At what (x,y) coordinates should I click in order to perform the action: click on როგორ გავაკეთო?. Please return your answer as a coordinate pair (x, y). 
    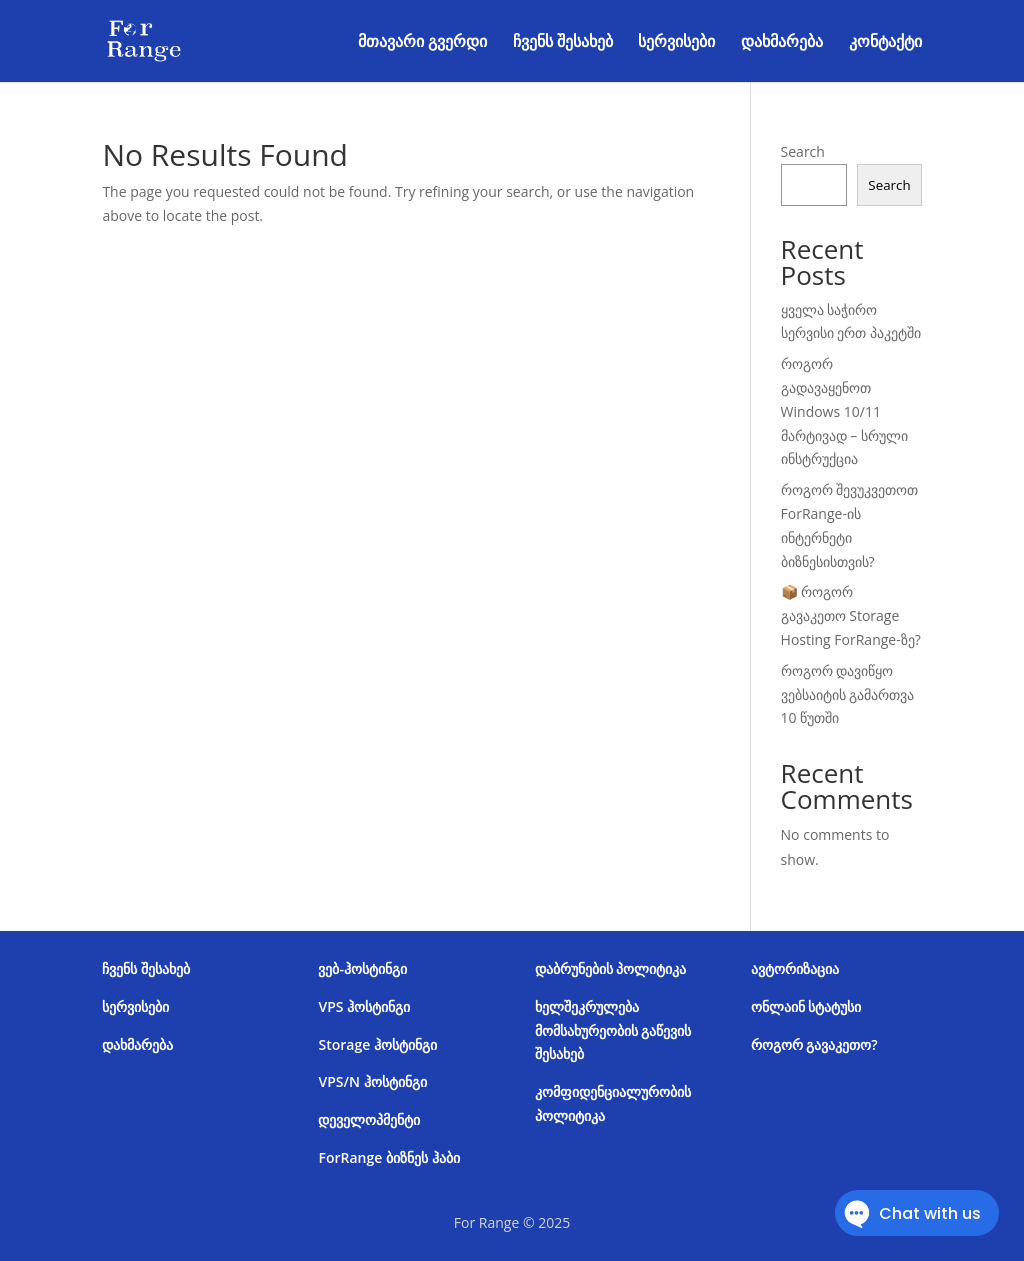
    Looking at the image, I should click on (814, 1044).